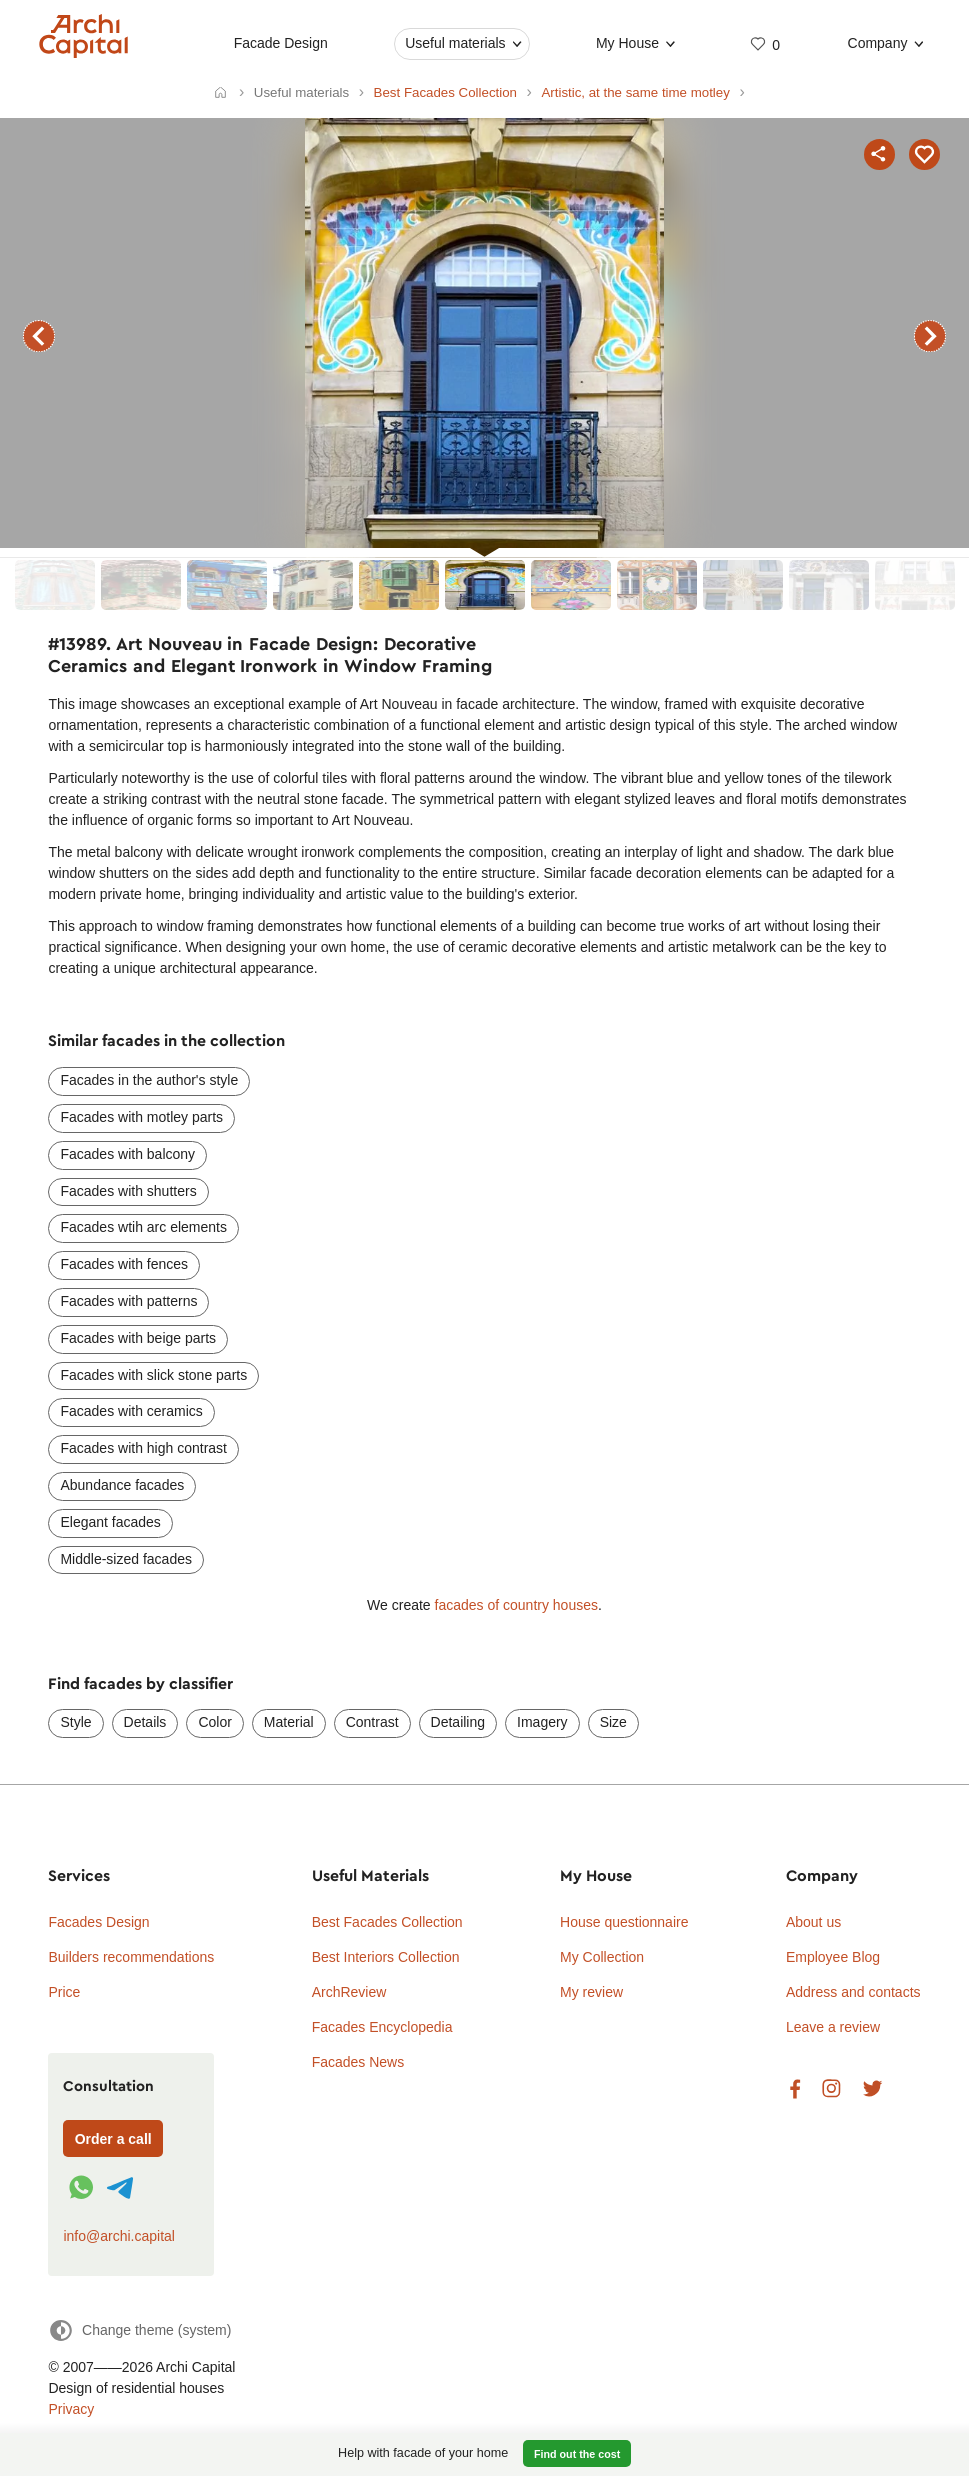  What do you see at coordinates (141, 1117) in the screenshot?
I see `Facades with motley parts` at bounding box center [141, 1117].